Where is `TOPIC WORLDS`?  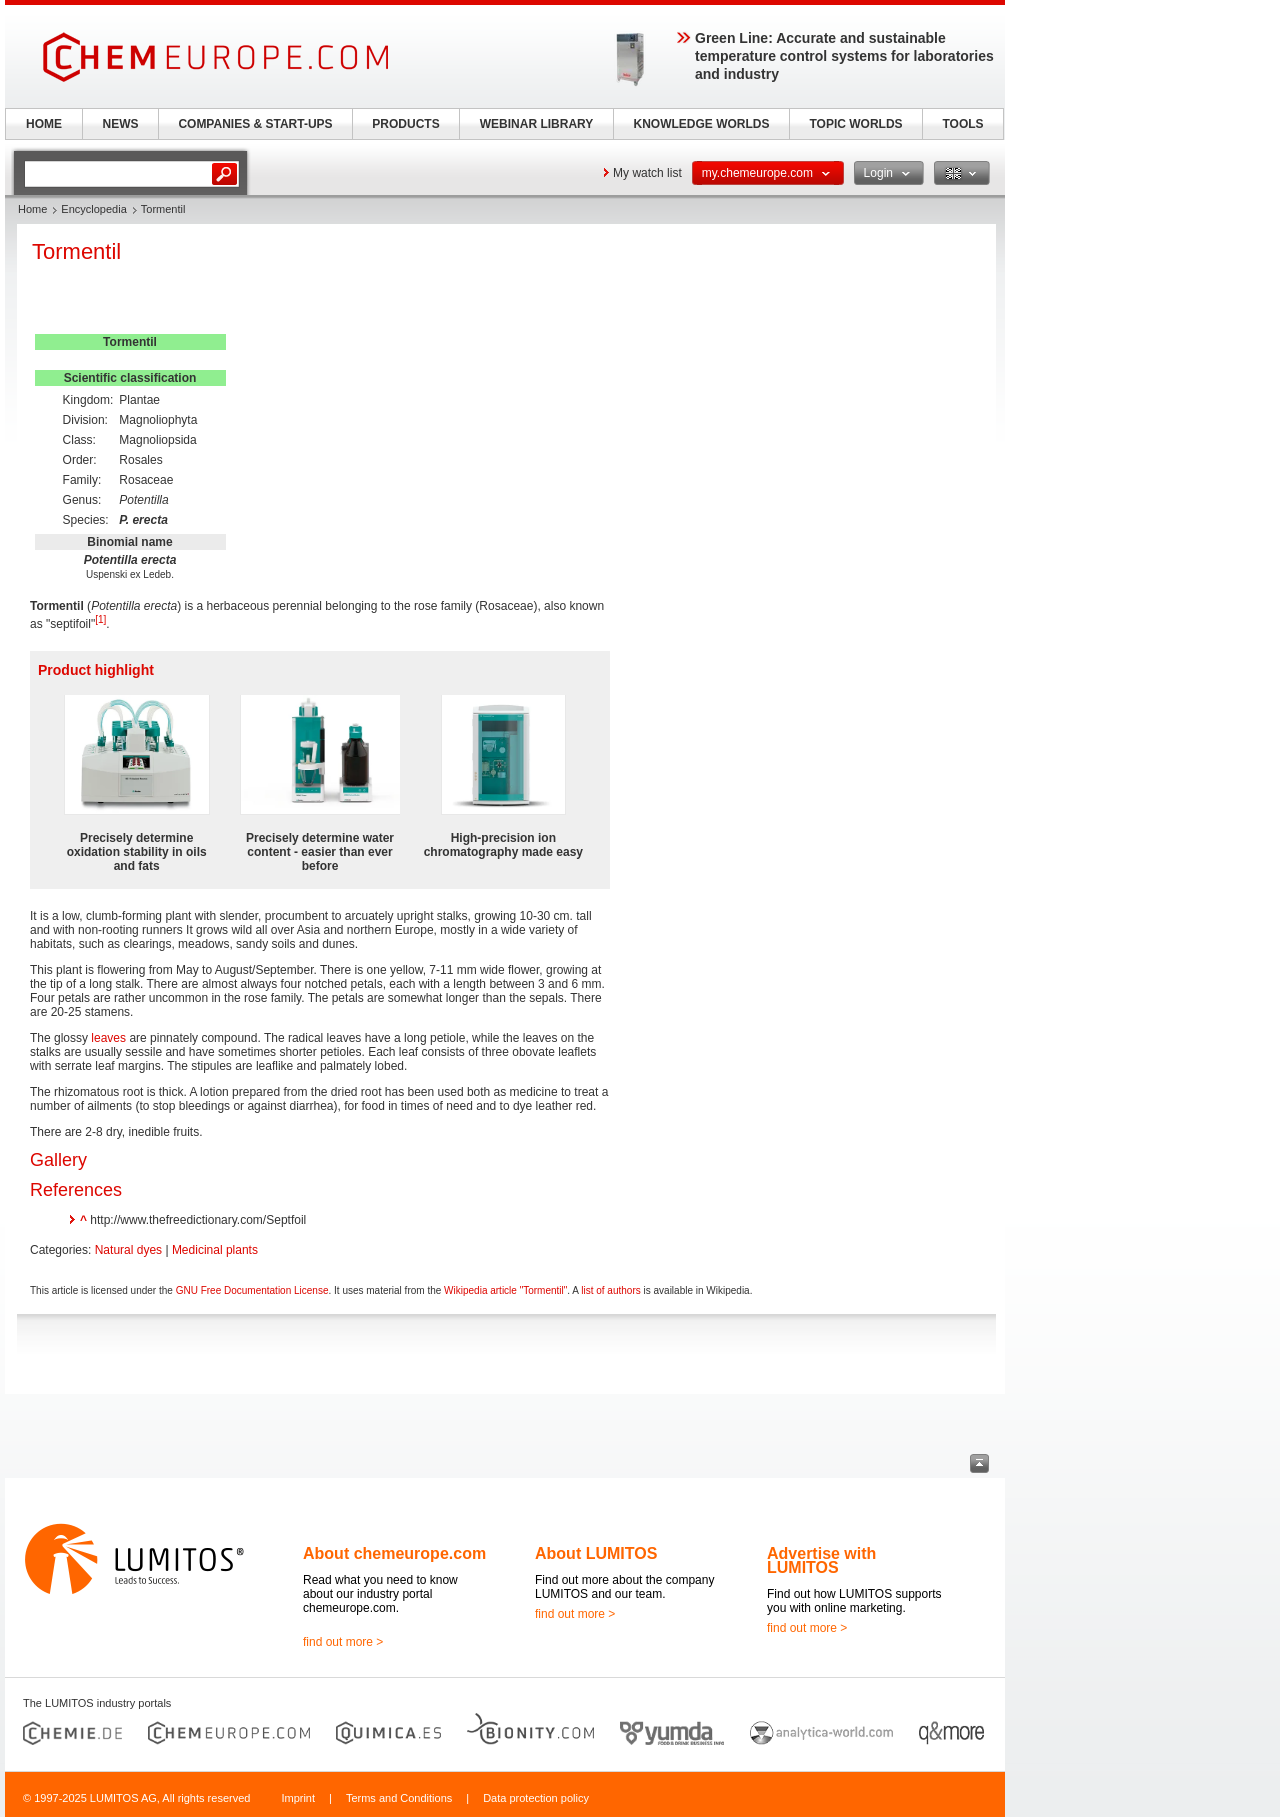
TOPIC WORLDS is located at coordinates (855, 124).